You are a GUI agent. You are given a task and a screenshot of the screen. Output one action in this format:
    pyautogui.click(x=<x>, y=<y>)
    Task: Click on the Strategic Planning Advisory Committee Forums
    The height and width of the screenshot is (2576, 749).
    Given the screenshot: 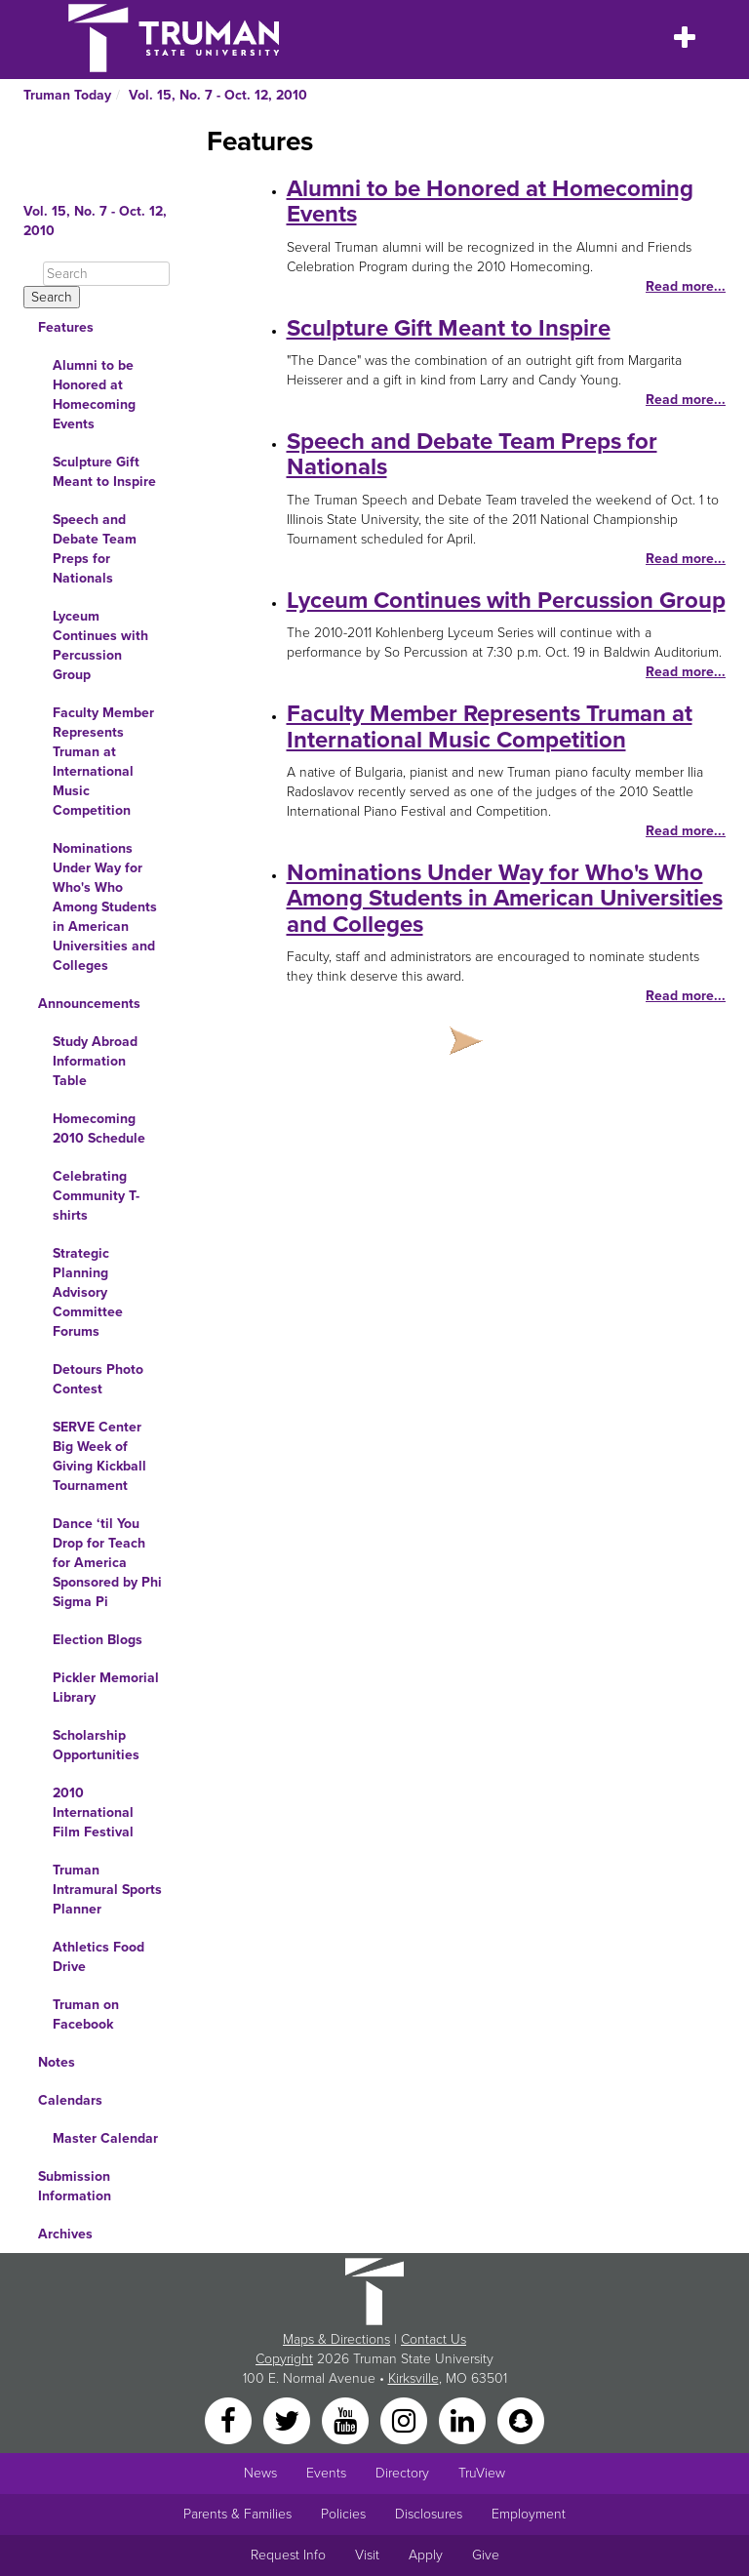 What is the action you would take?
    pyautogui.click(x=88, y=1292)
    